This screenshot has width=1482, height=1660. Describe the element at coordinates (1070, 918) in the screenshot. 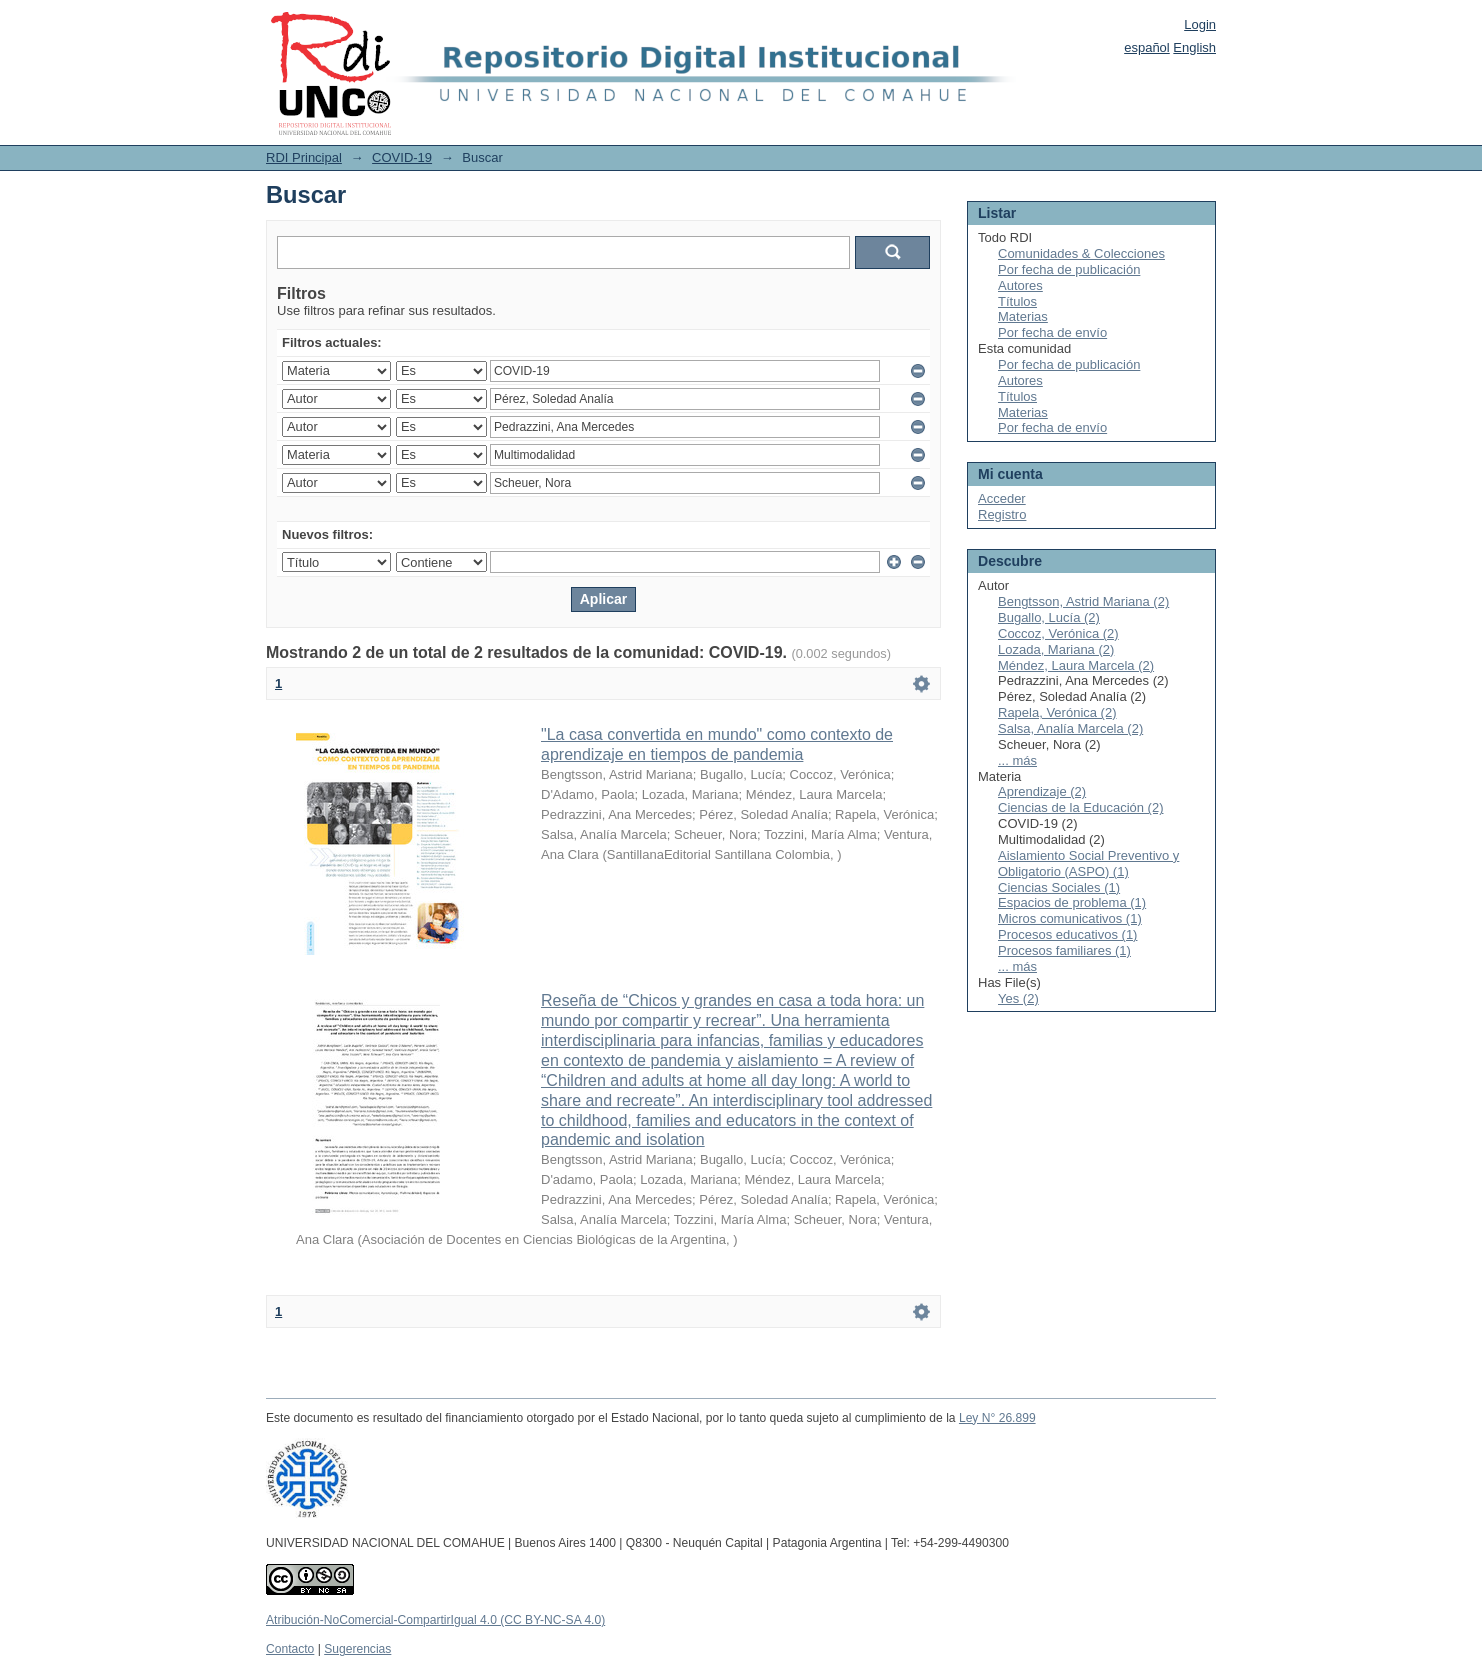

I see `Micros comunicativos (1)` at that location.